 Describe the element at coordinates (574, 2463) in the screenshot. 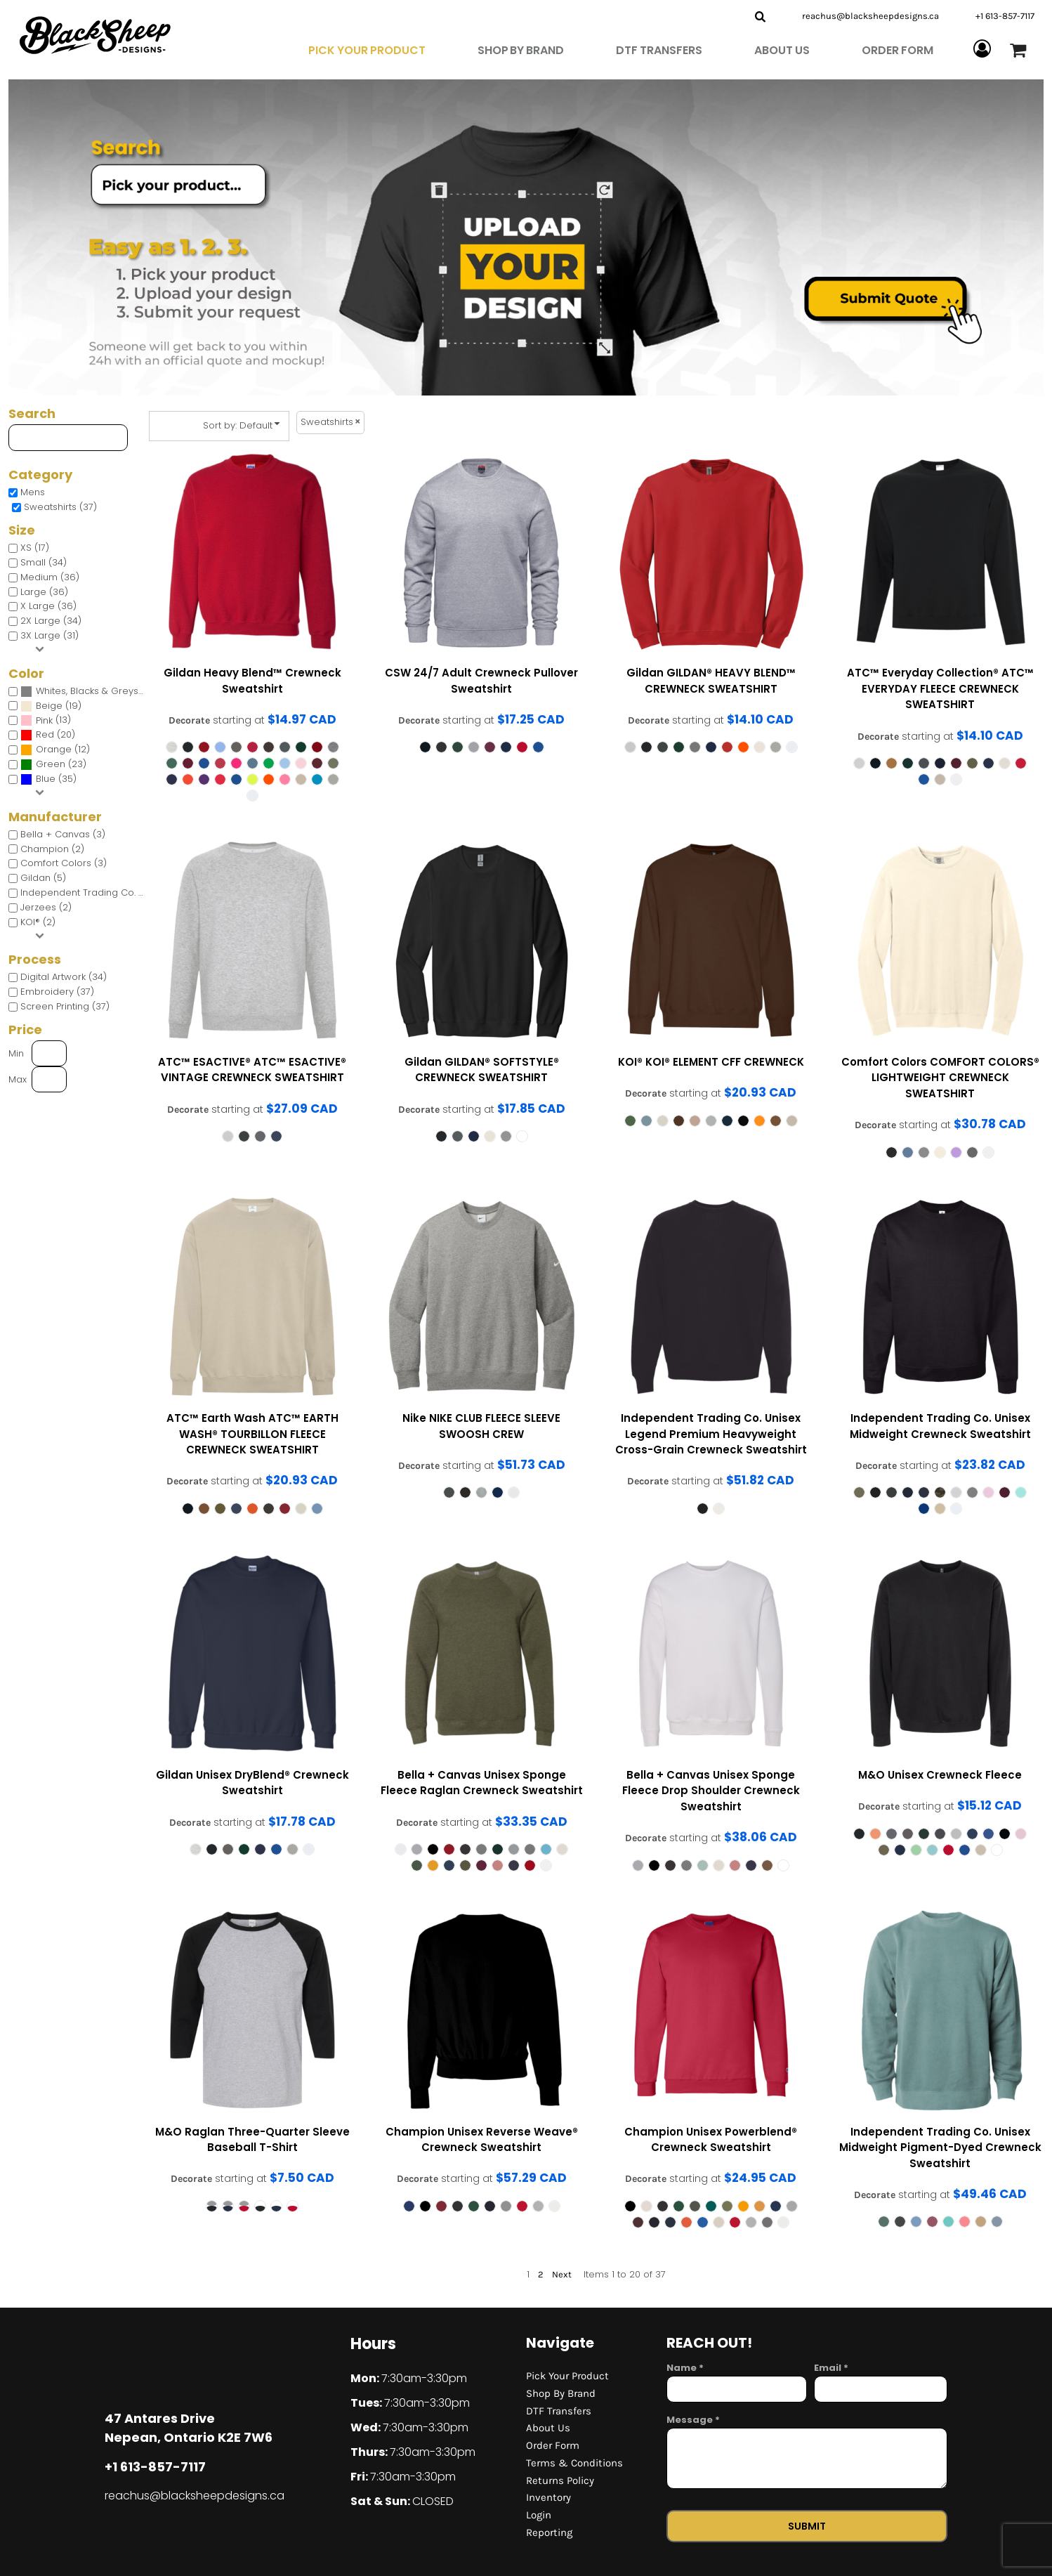

I see `Terms & Conditions` at that location.